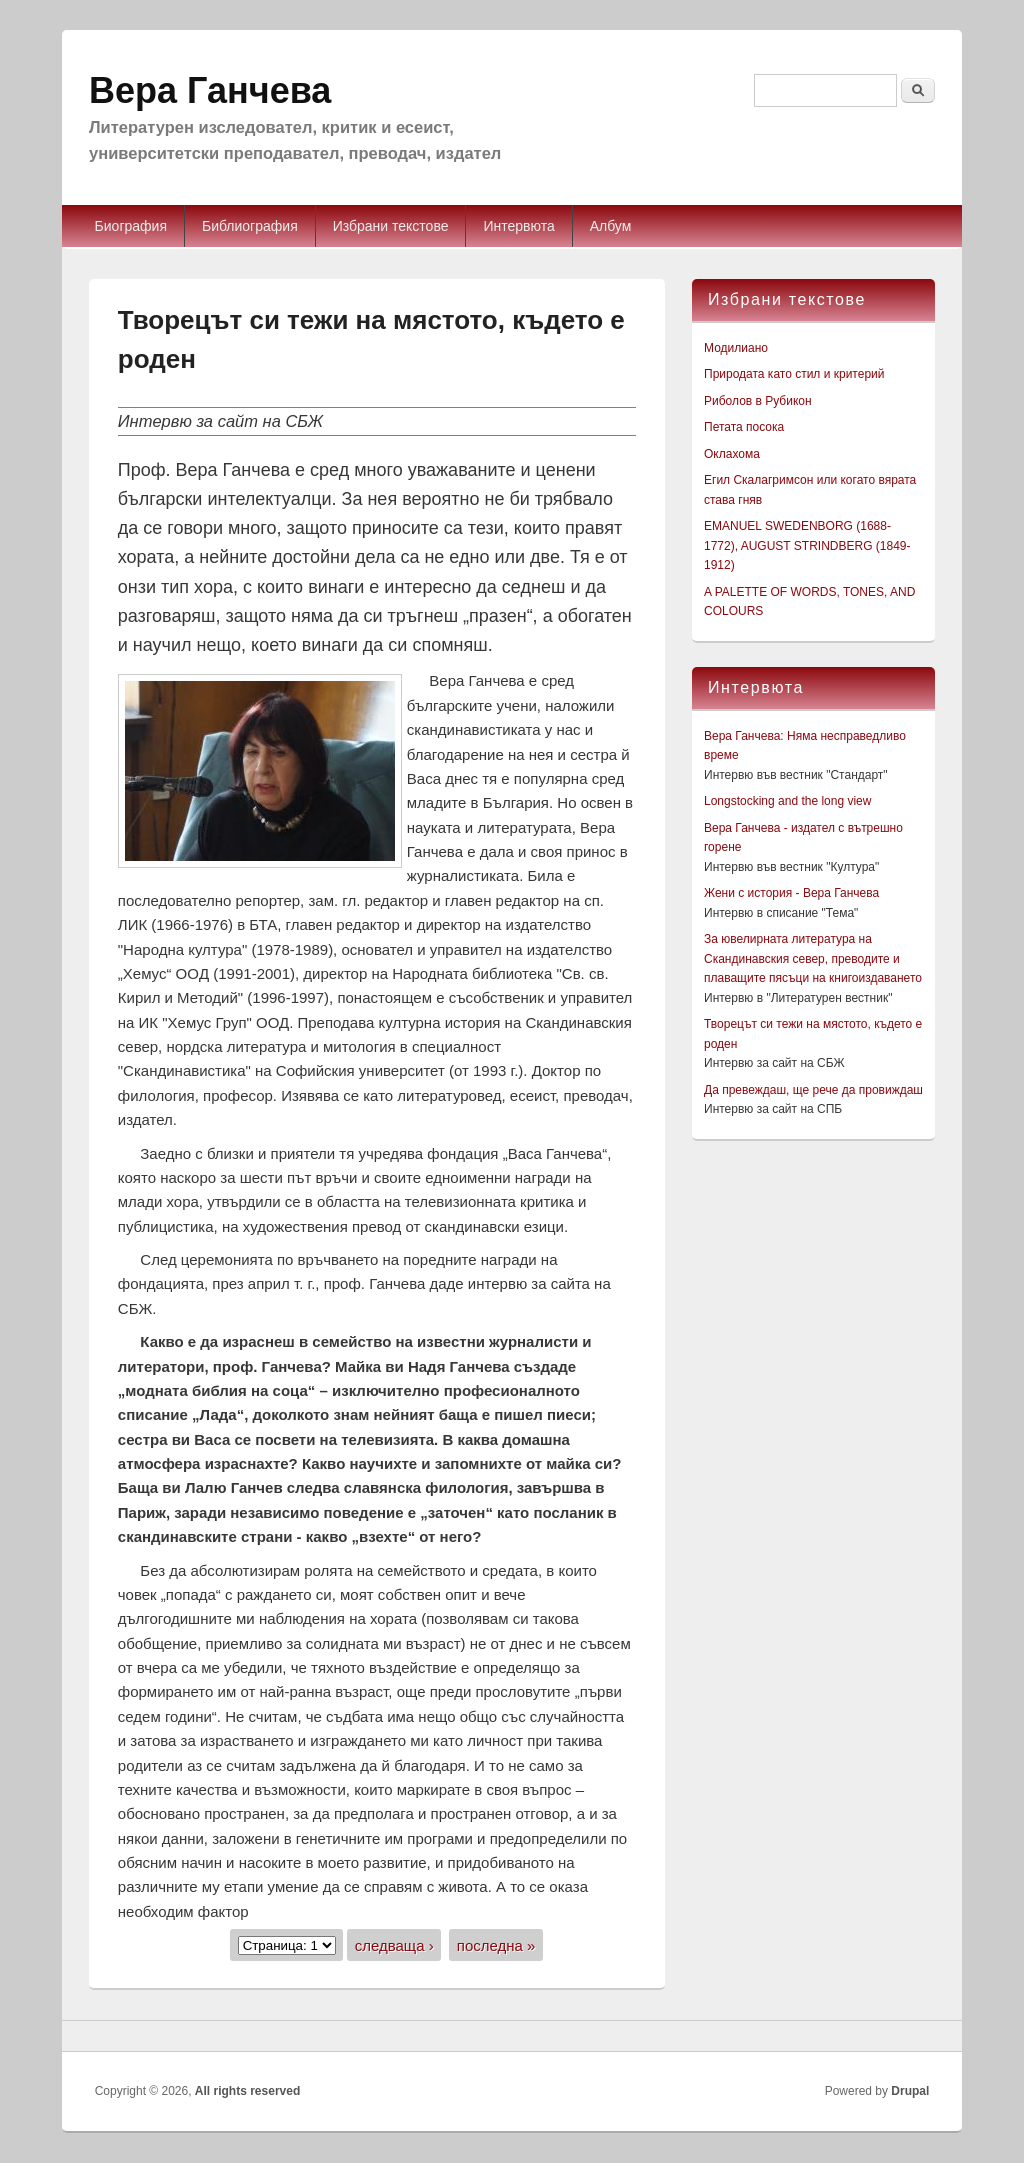  What do you see at coordinates (787, 801) in the screenshot?
I see `Longstocking and the long view` at bounding box center [787, 801].